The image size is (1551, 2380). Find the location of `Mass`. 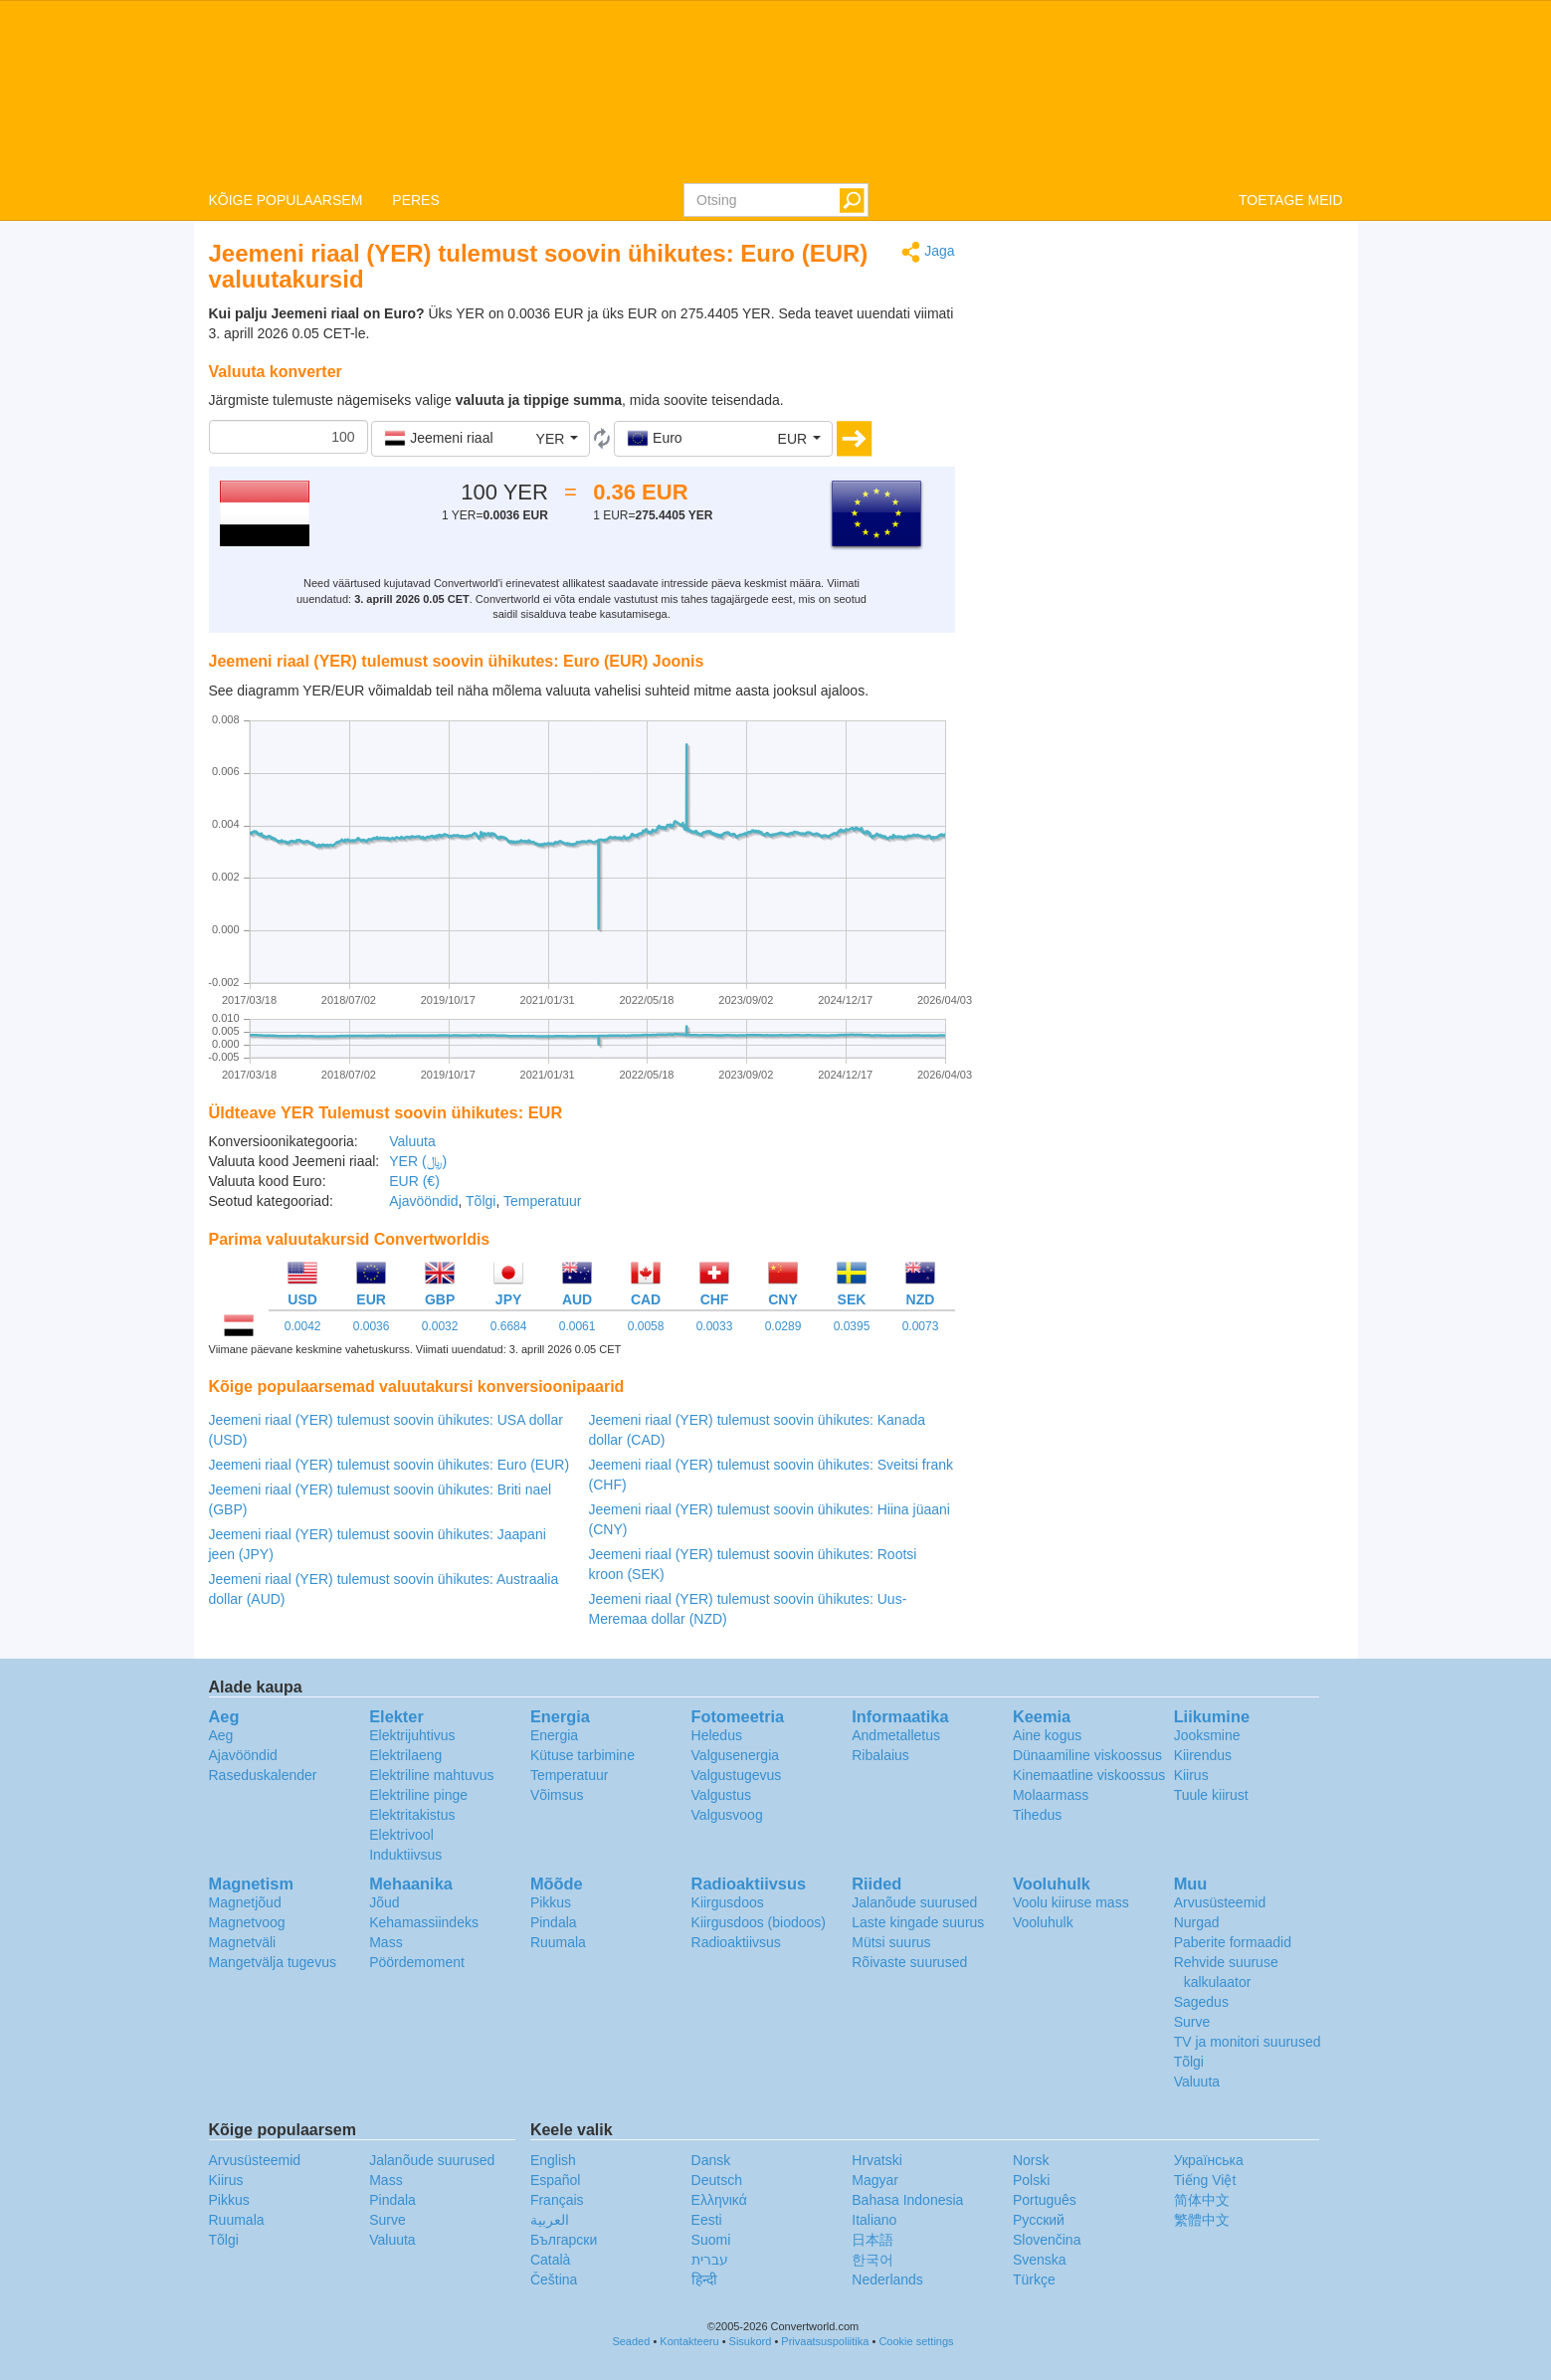

Mass is located at coordinates (385, 1942).